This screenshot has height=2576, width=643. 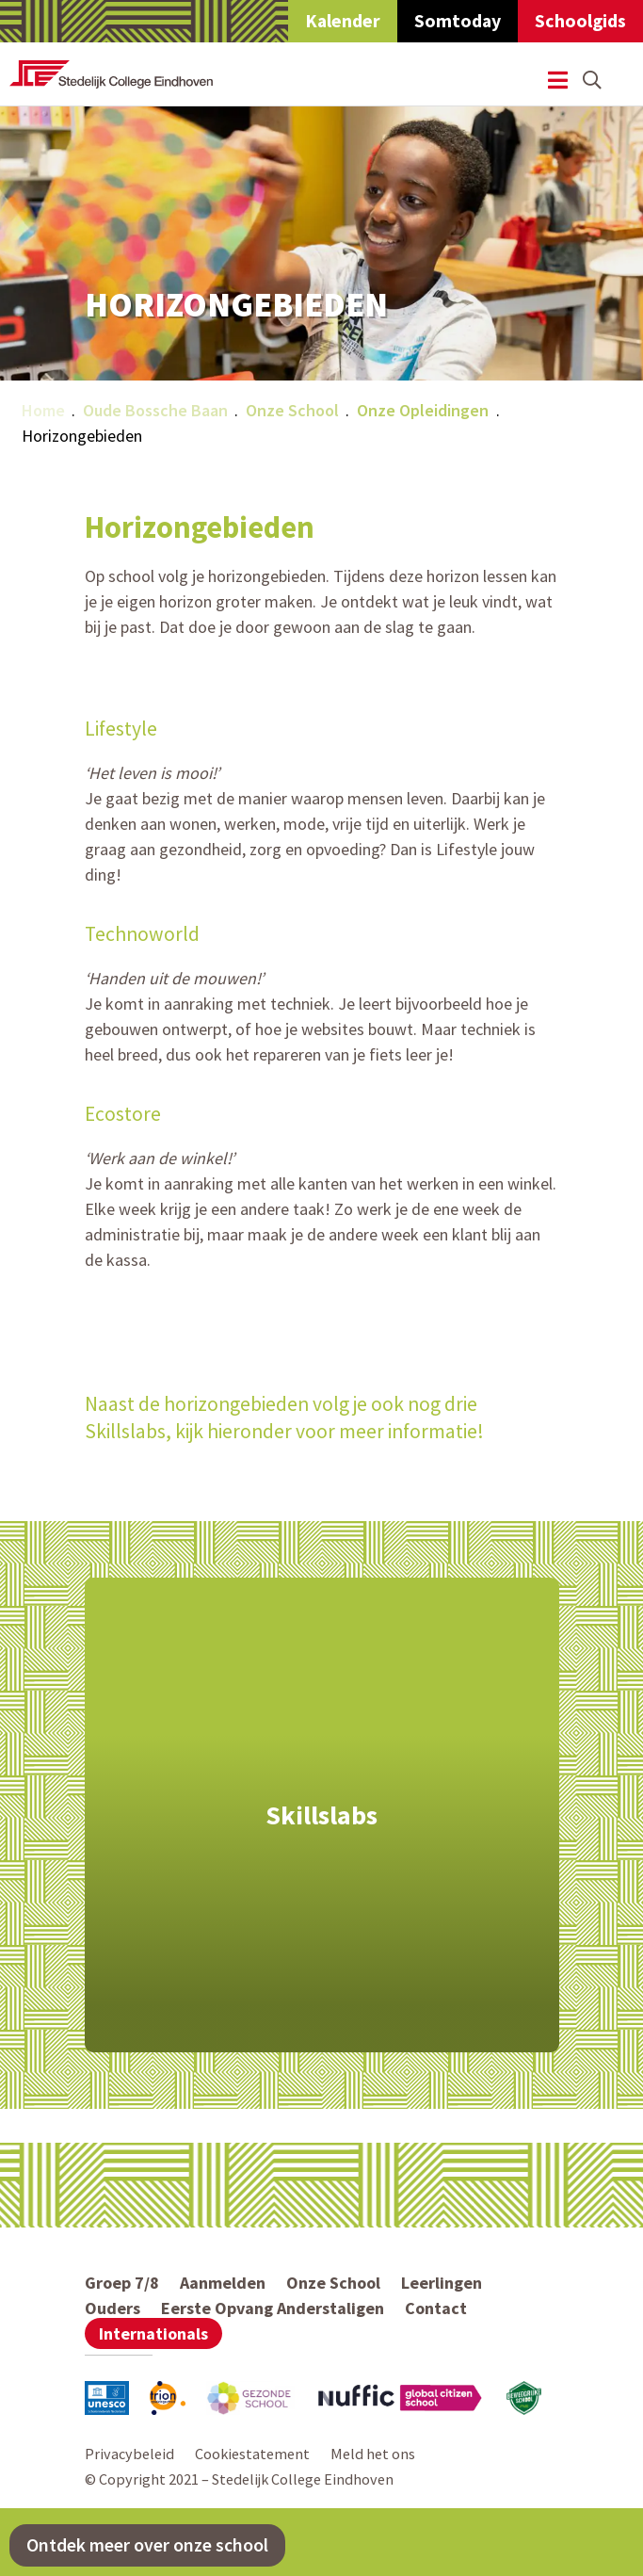 What do you see at coordinates (222, 2282) in the screenshot?
I see `Aanmelden` at bounding box center [222, 2282].